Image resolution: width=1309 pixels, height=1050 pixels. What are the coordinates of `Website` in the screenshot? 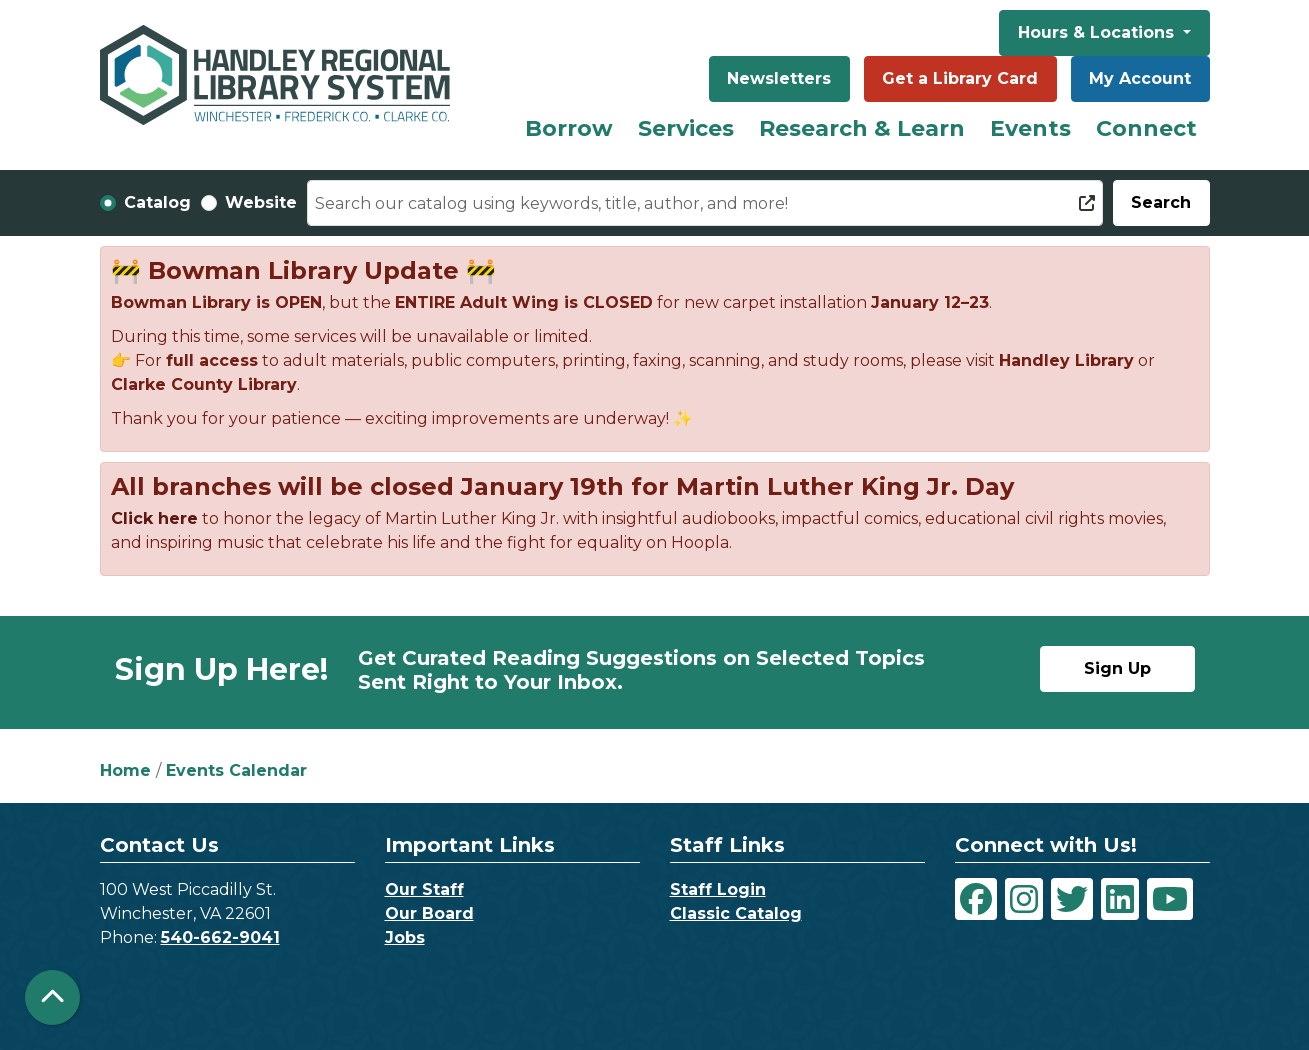 It's located at (261, 202).